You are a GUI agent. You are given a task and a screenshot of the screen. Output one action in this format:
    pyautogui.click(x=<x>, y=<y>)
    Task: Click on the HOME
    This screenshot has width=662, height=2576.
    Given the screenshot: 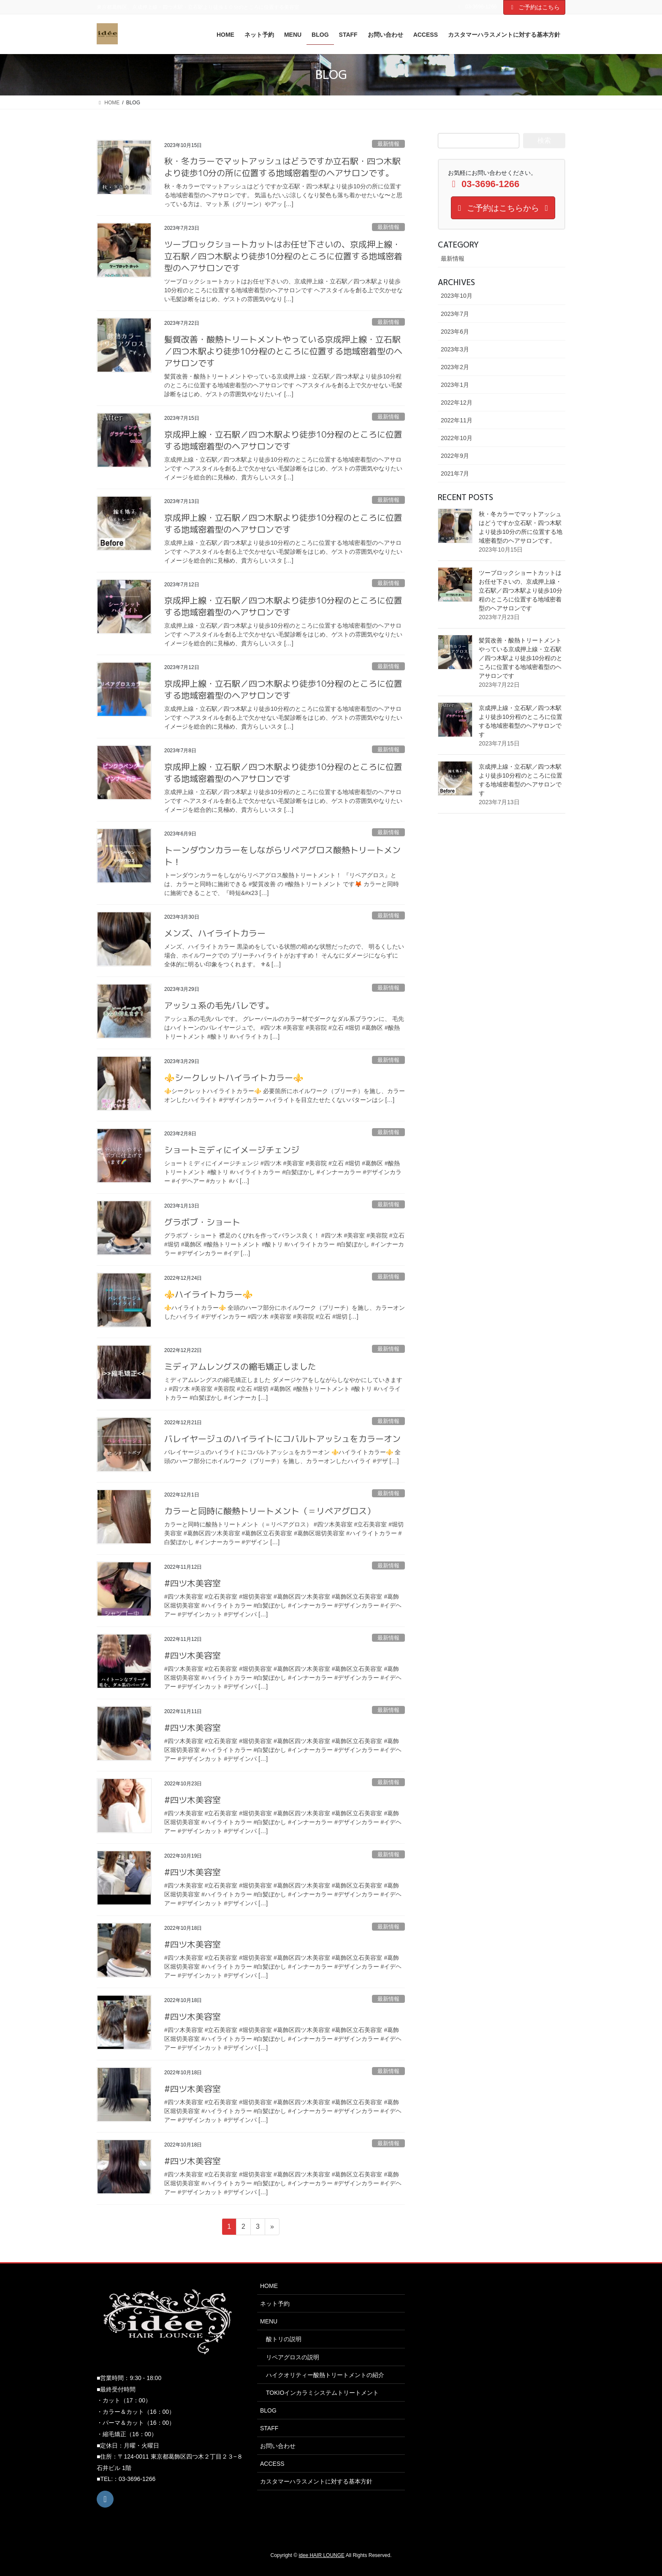 What is the action you would take?
    pyautogui.click(x=269, y=2285)
    